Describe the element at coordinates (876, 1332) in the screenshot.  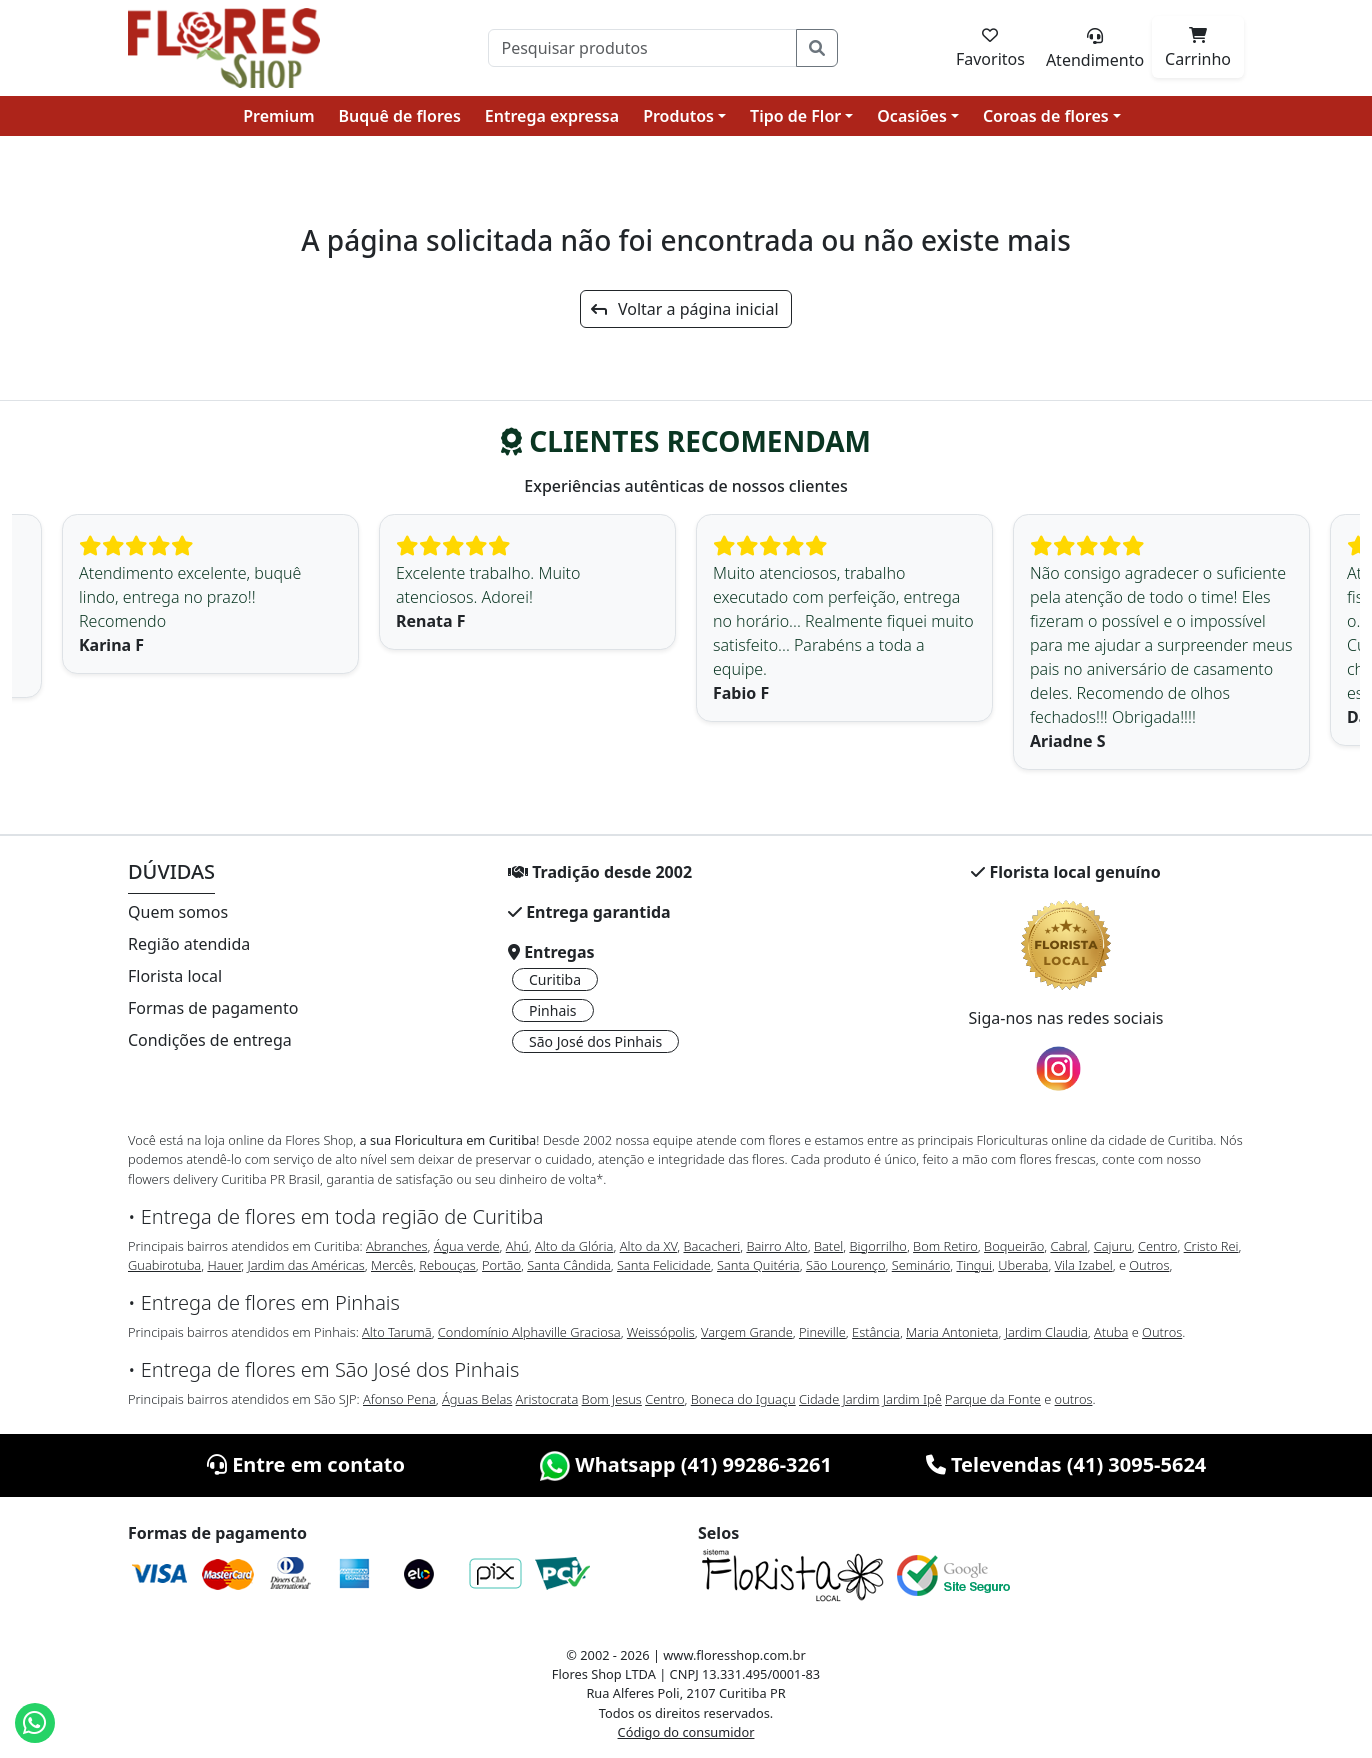
I see `Estância` at that location.